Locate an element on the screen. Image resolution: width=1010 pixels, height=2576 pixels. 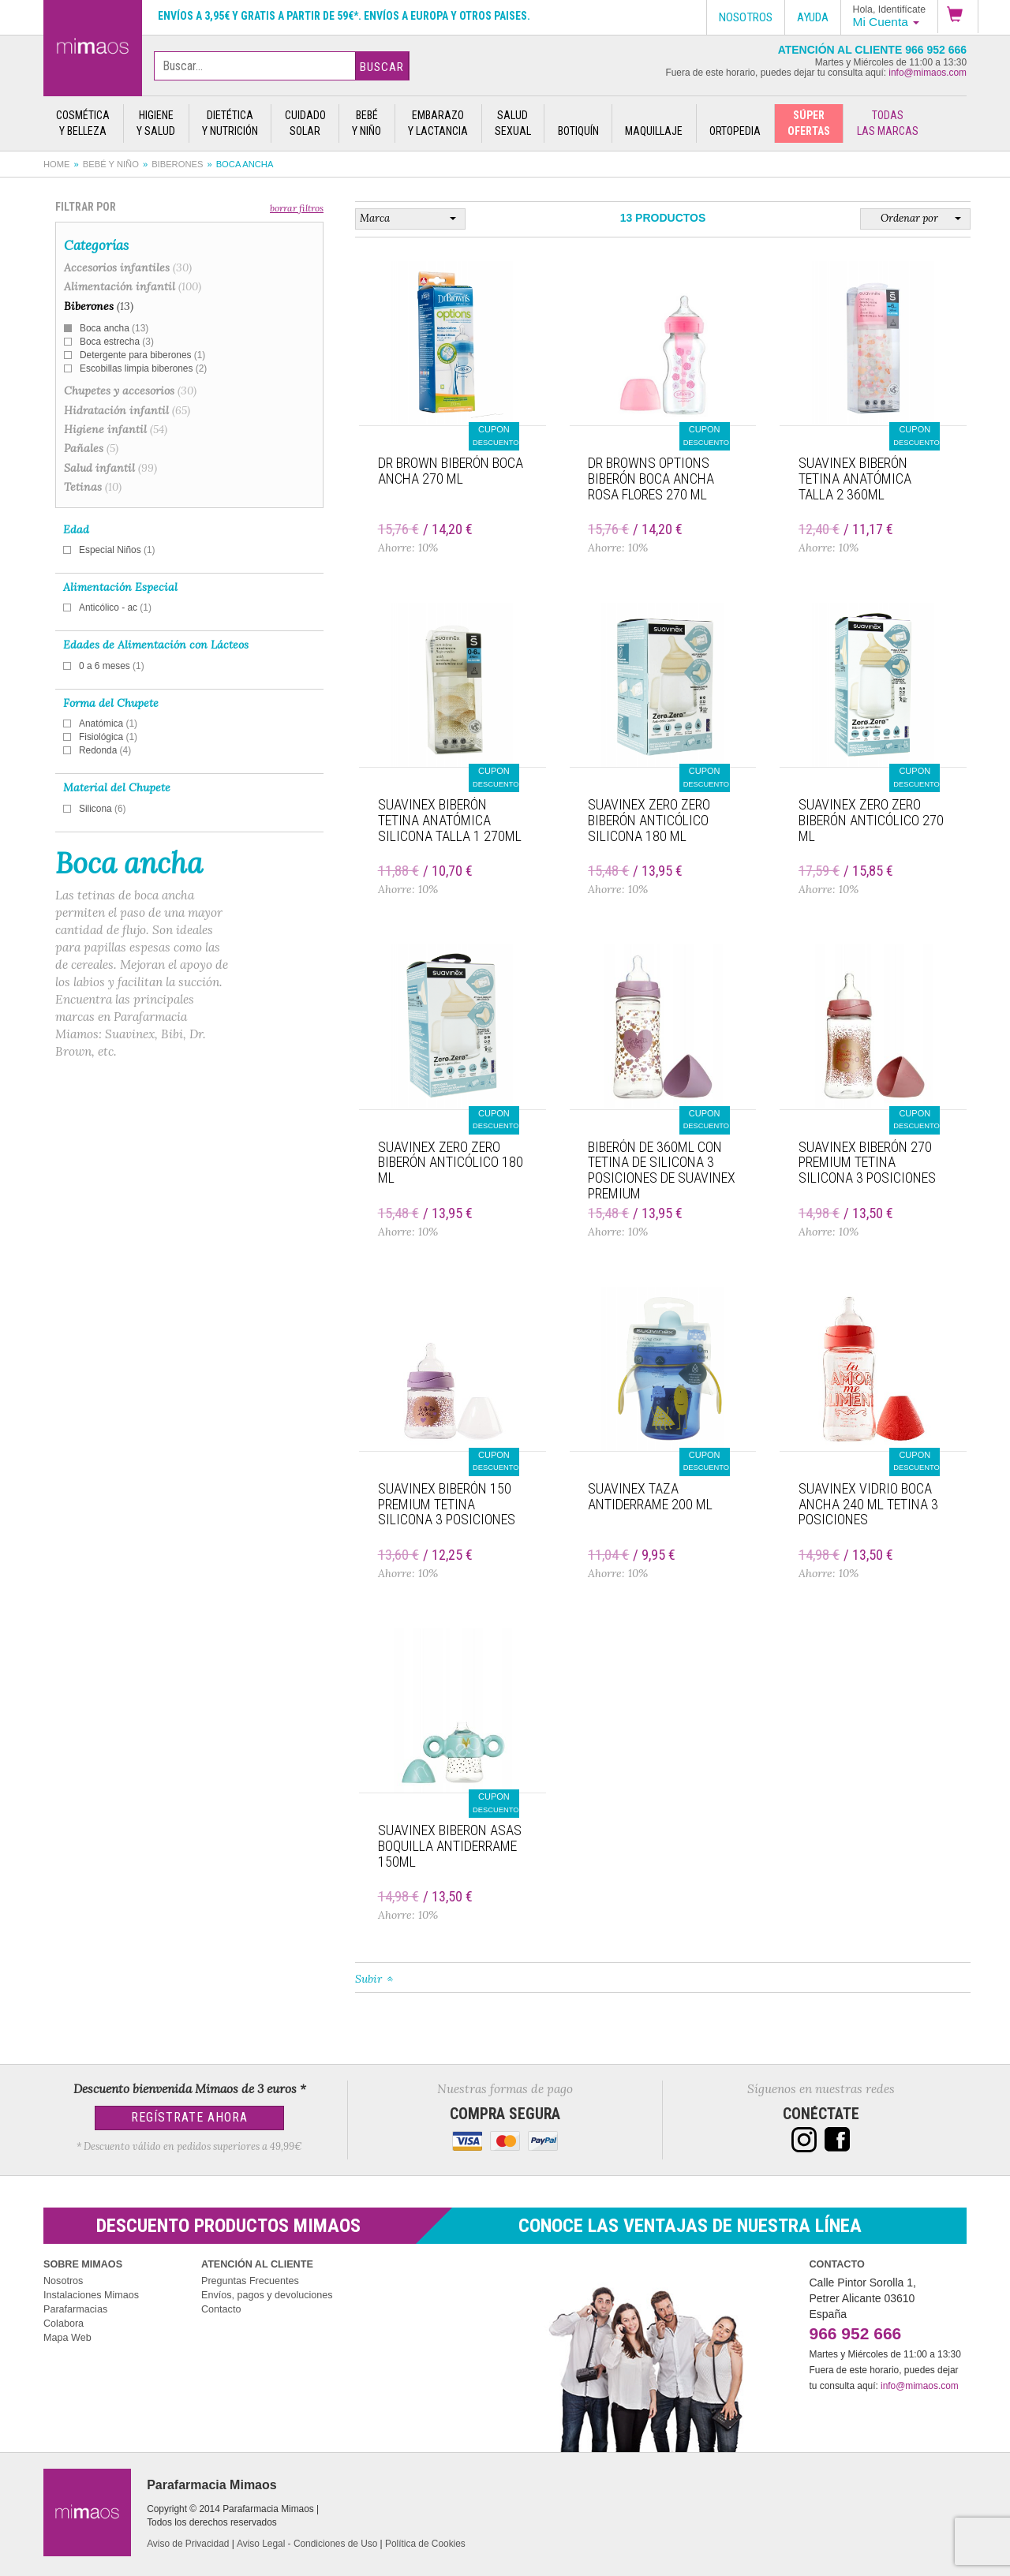
info@mimaos.com is located at coordinates (927, 72).